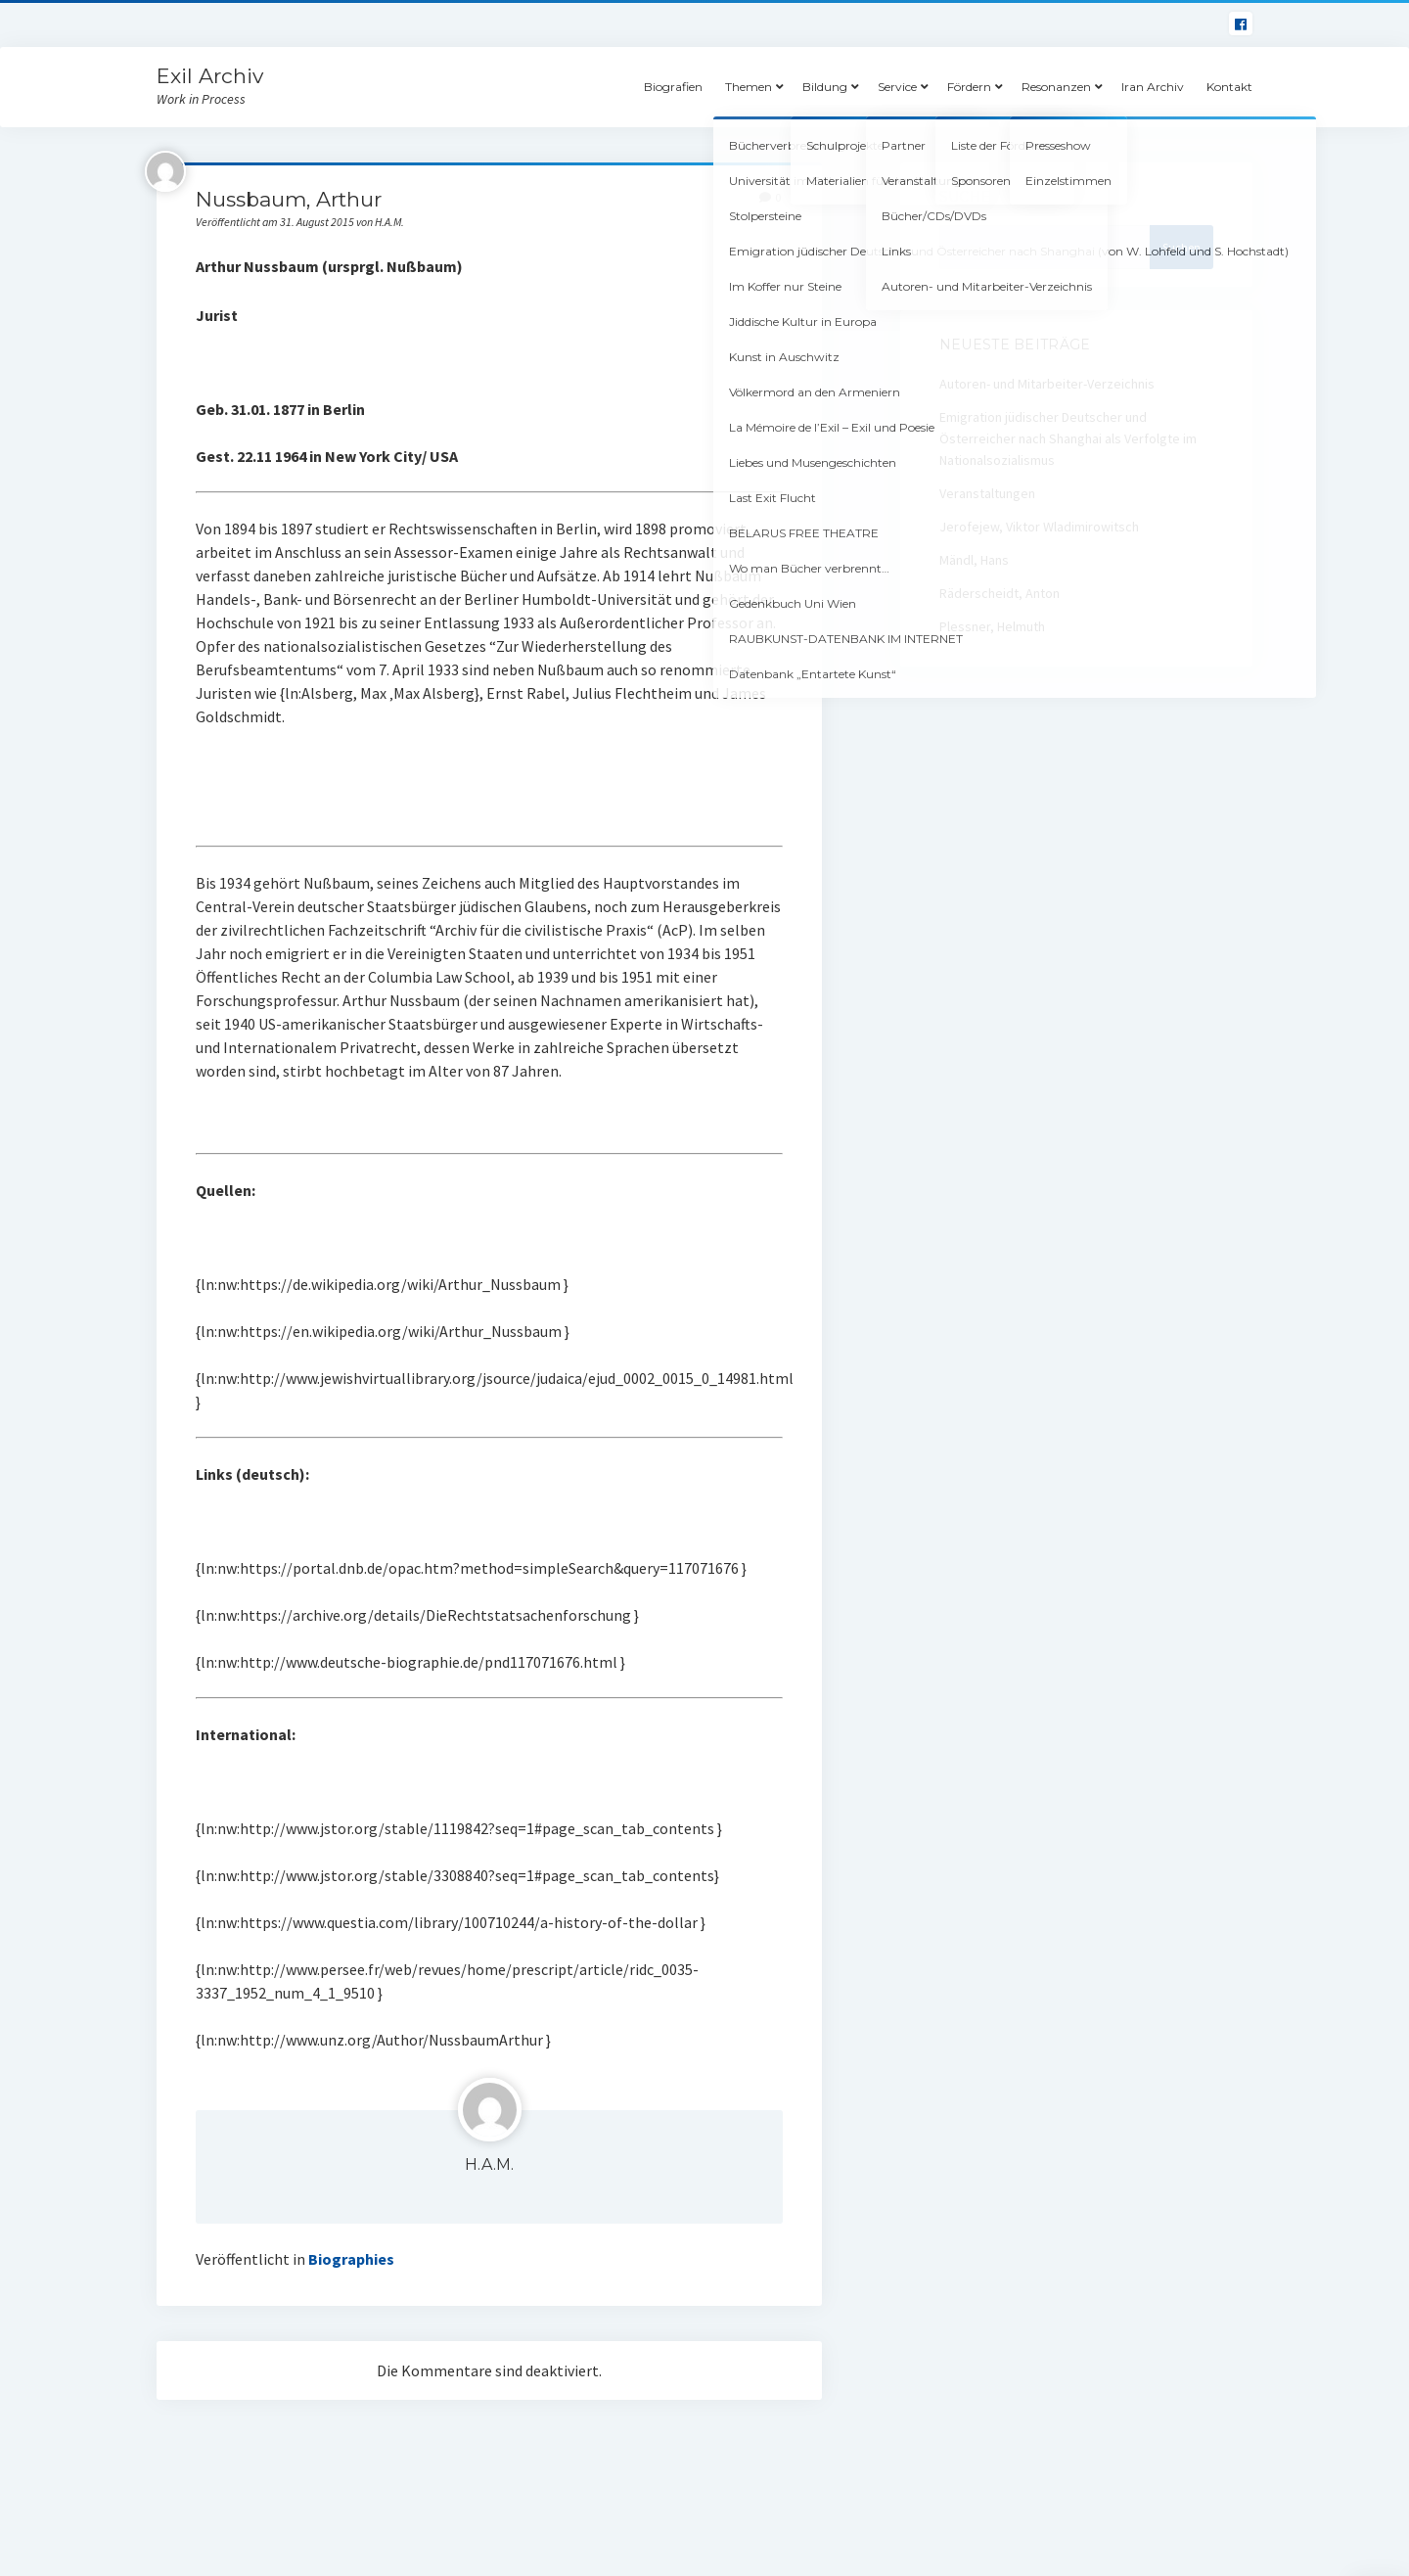  I want to click on Kontakt, so click(1229, 86).